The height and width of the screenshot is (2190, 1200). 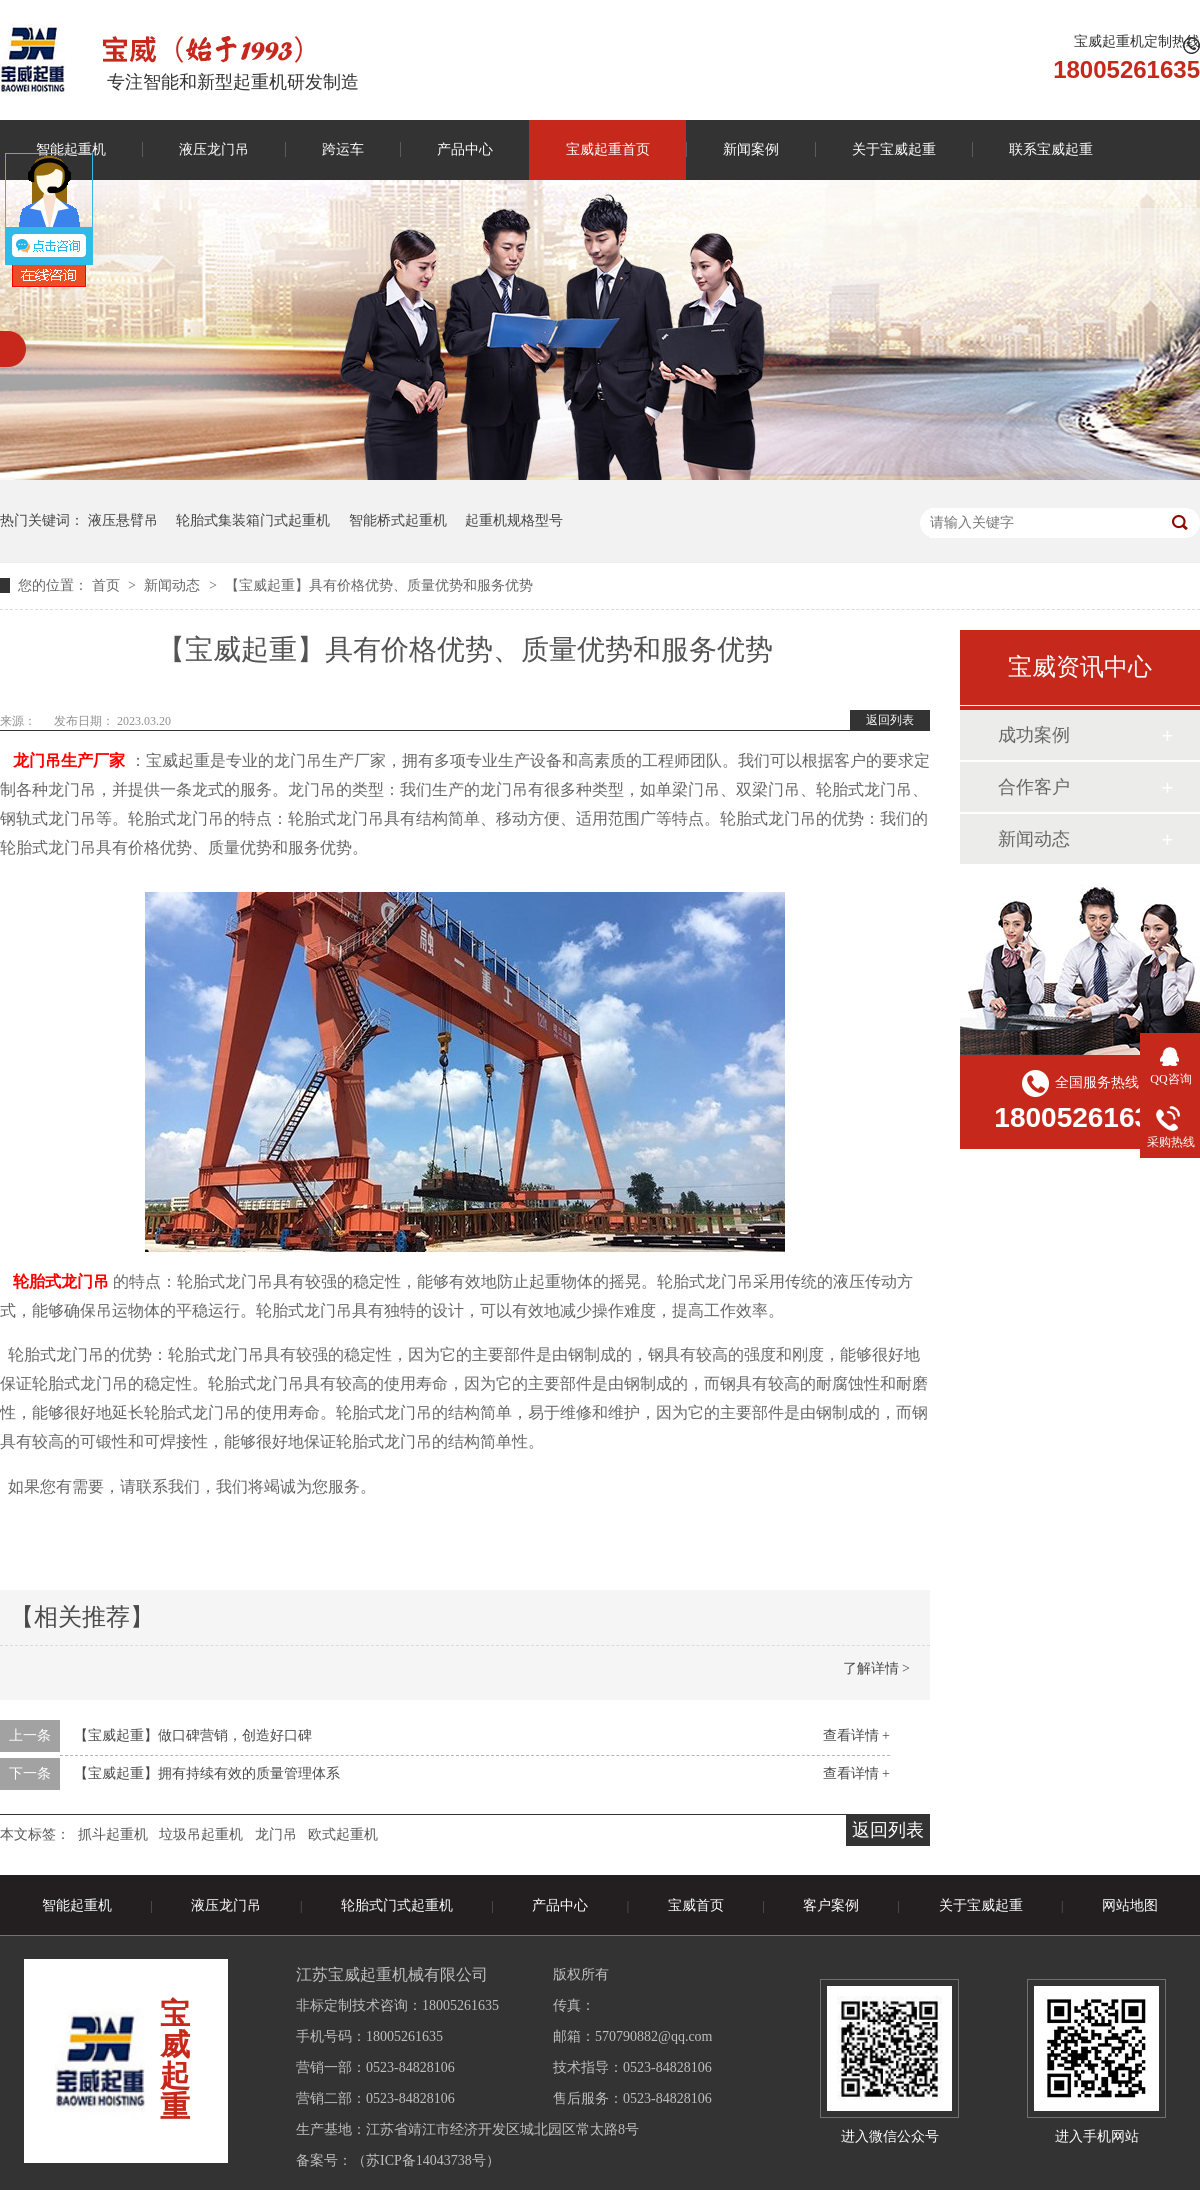 What do you see at coordinates (174, 585) in the screenshot?
I see `新闻动态` at bounding box center [174, 585].